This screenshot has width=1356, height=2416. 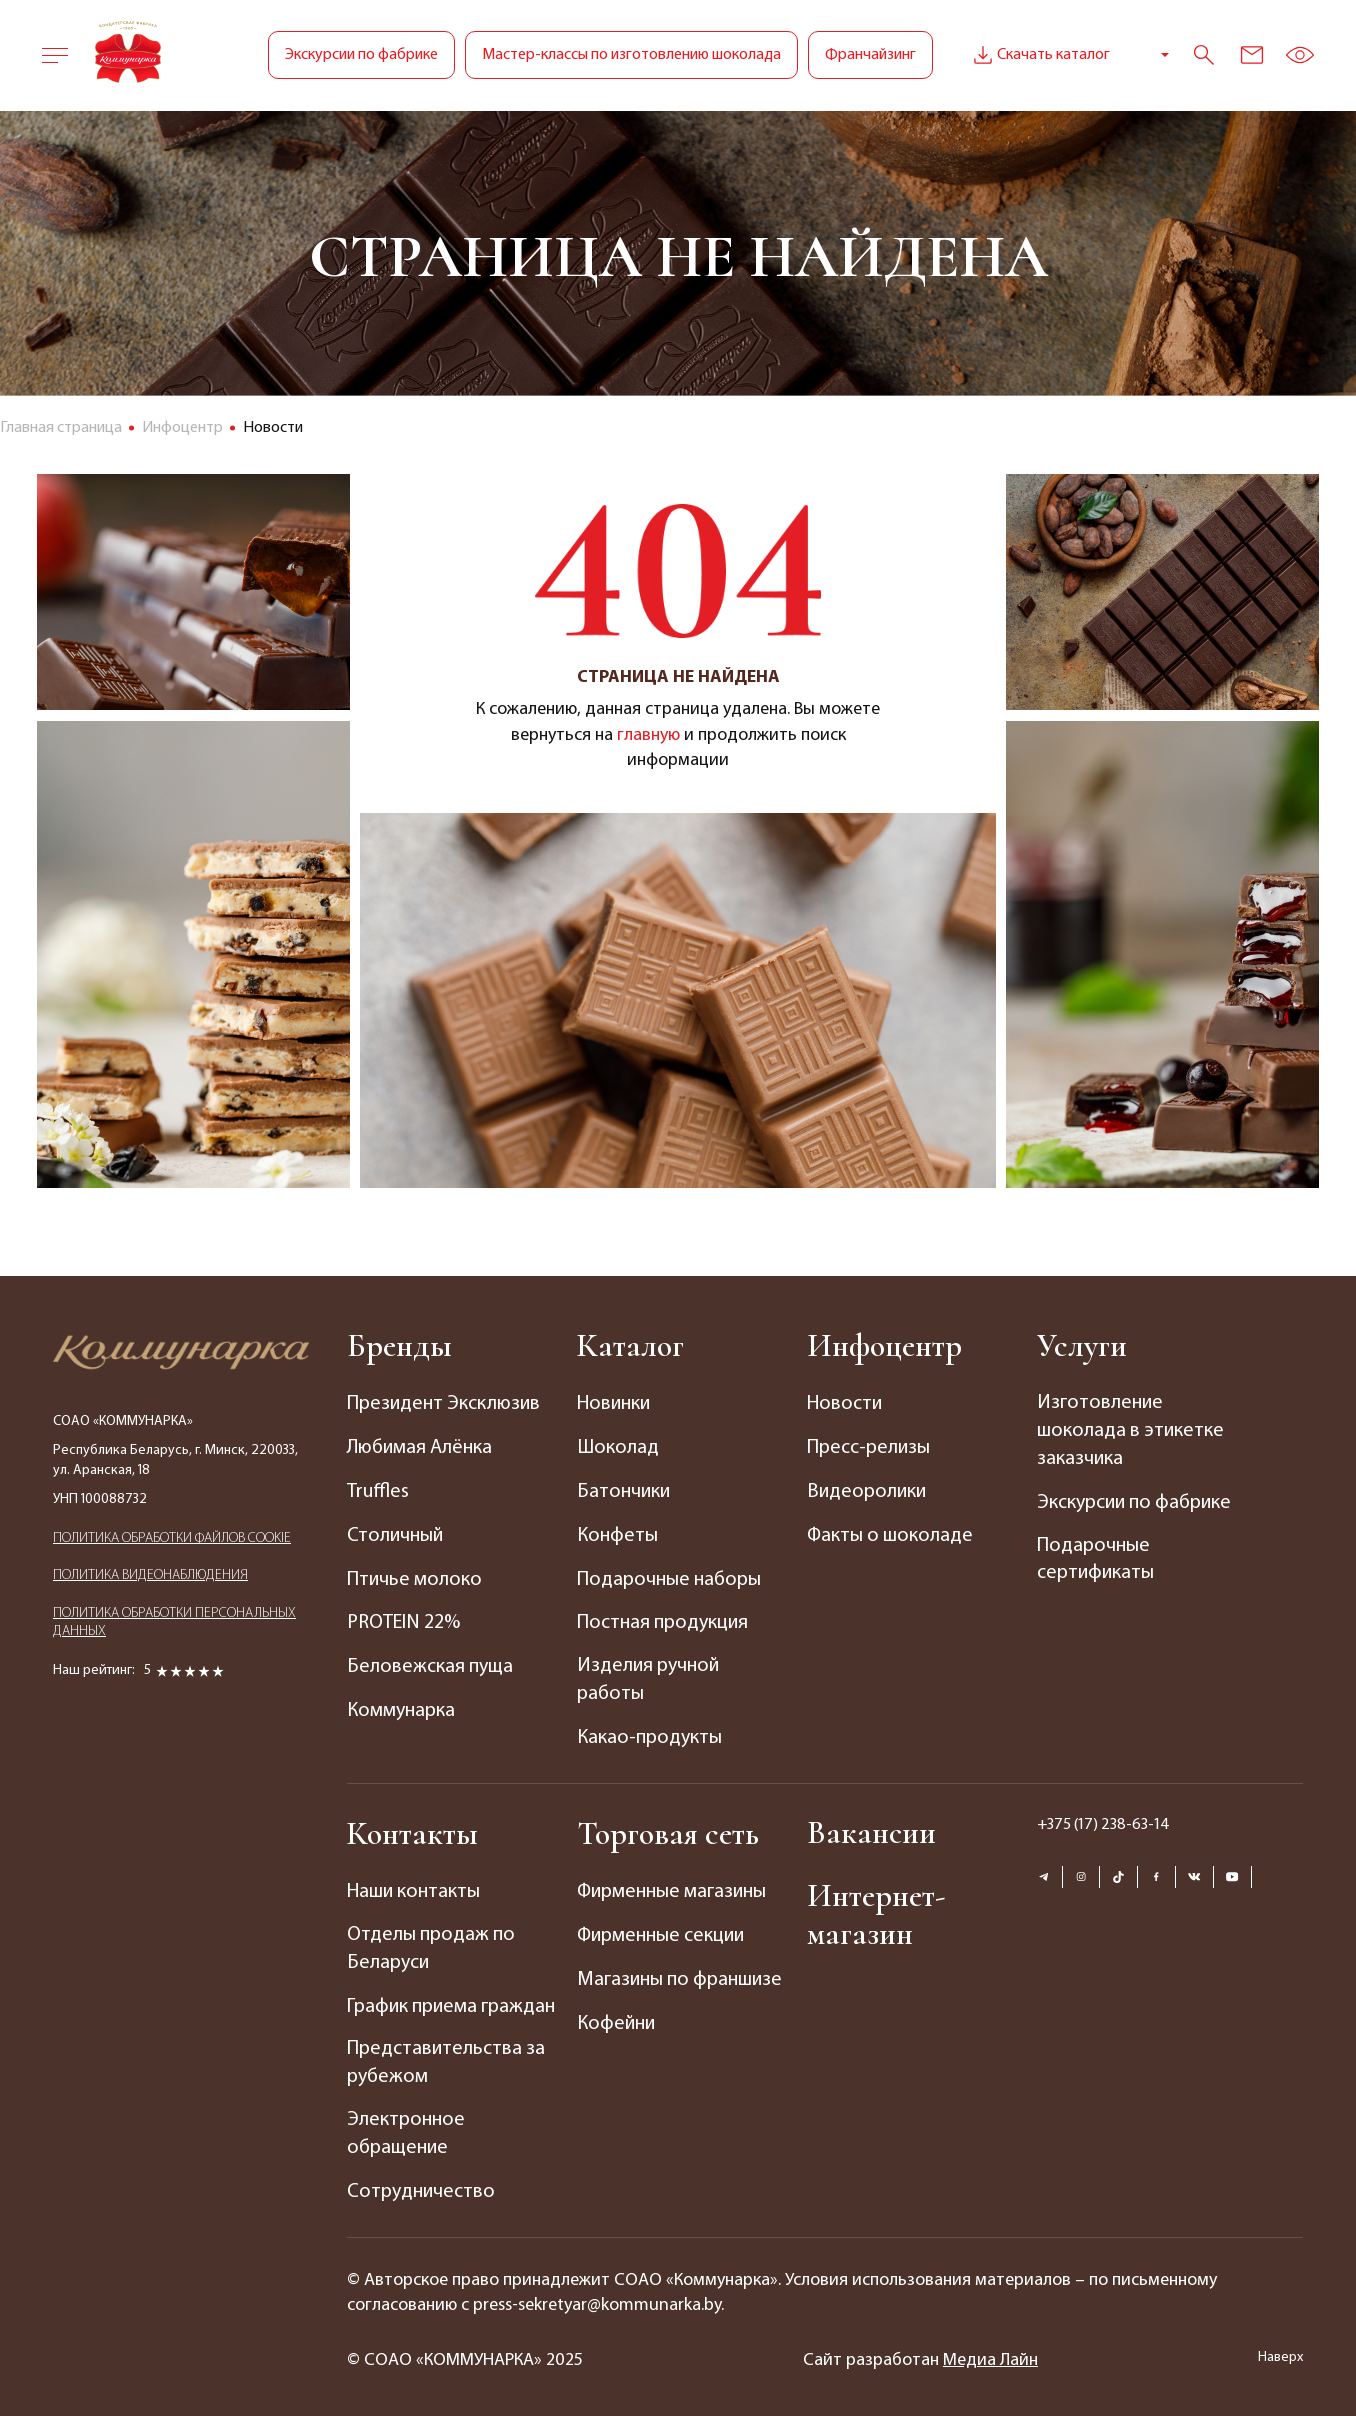 I want to click on PROTEIN 22%, so click(x=403, y=1619).